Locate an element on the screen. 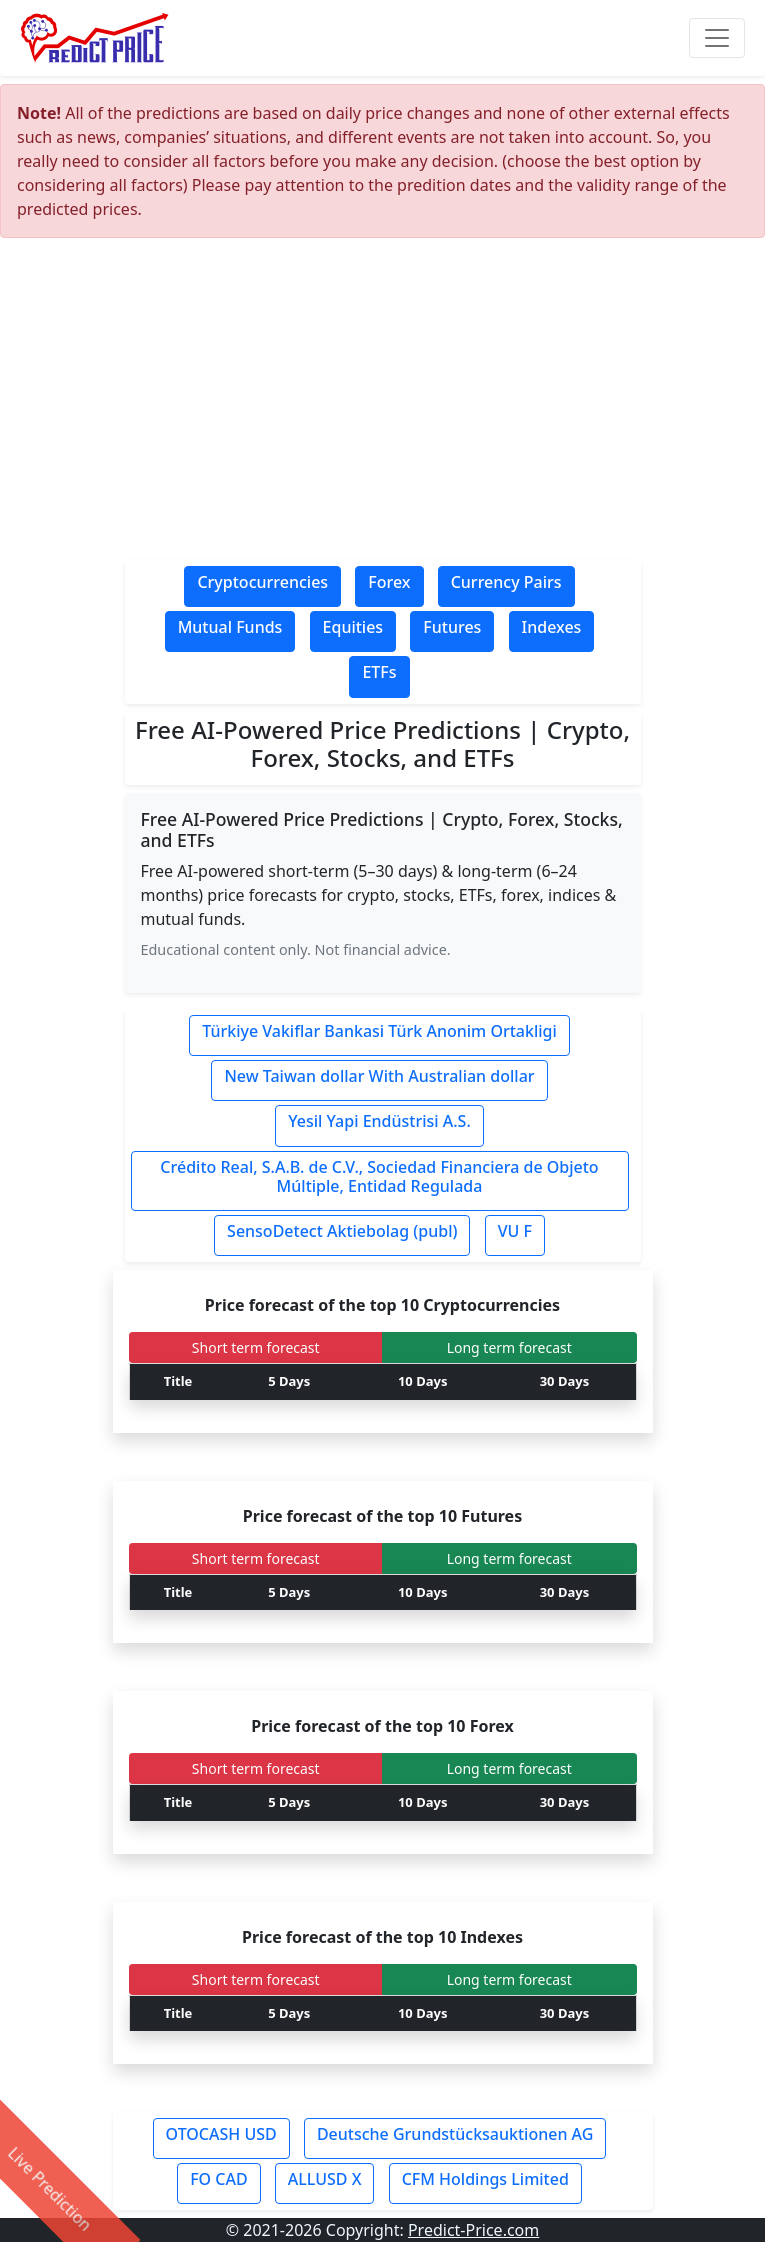 The height and width of the screenshot is (2242, 765). Long term forecast is located at coordinates (509, 1347).